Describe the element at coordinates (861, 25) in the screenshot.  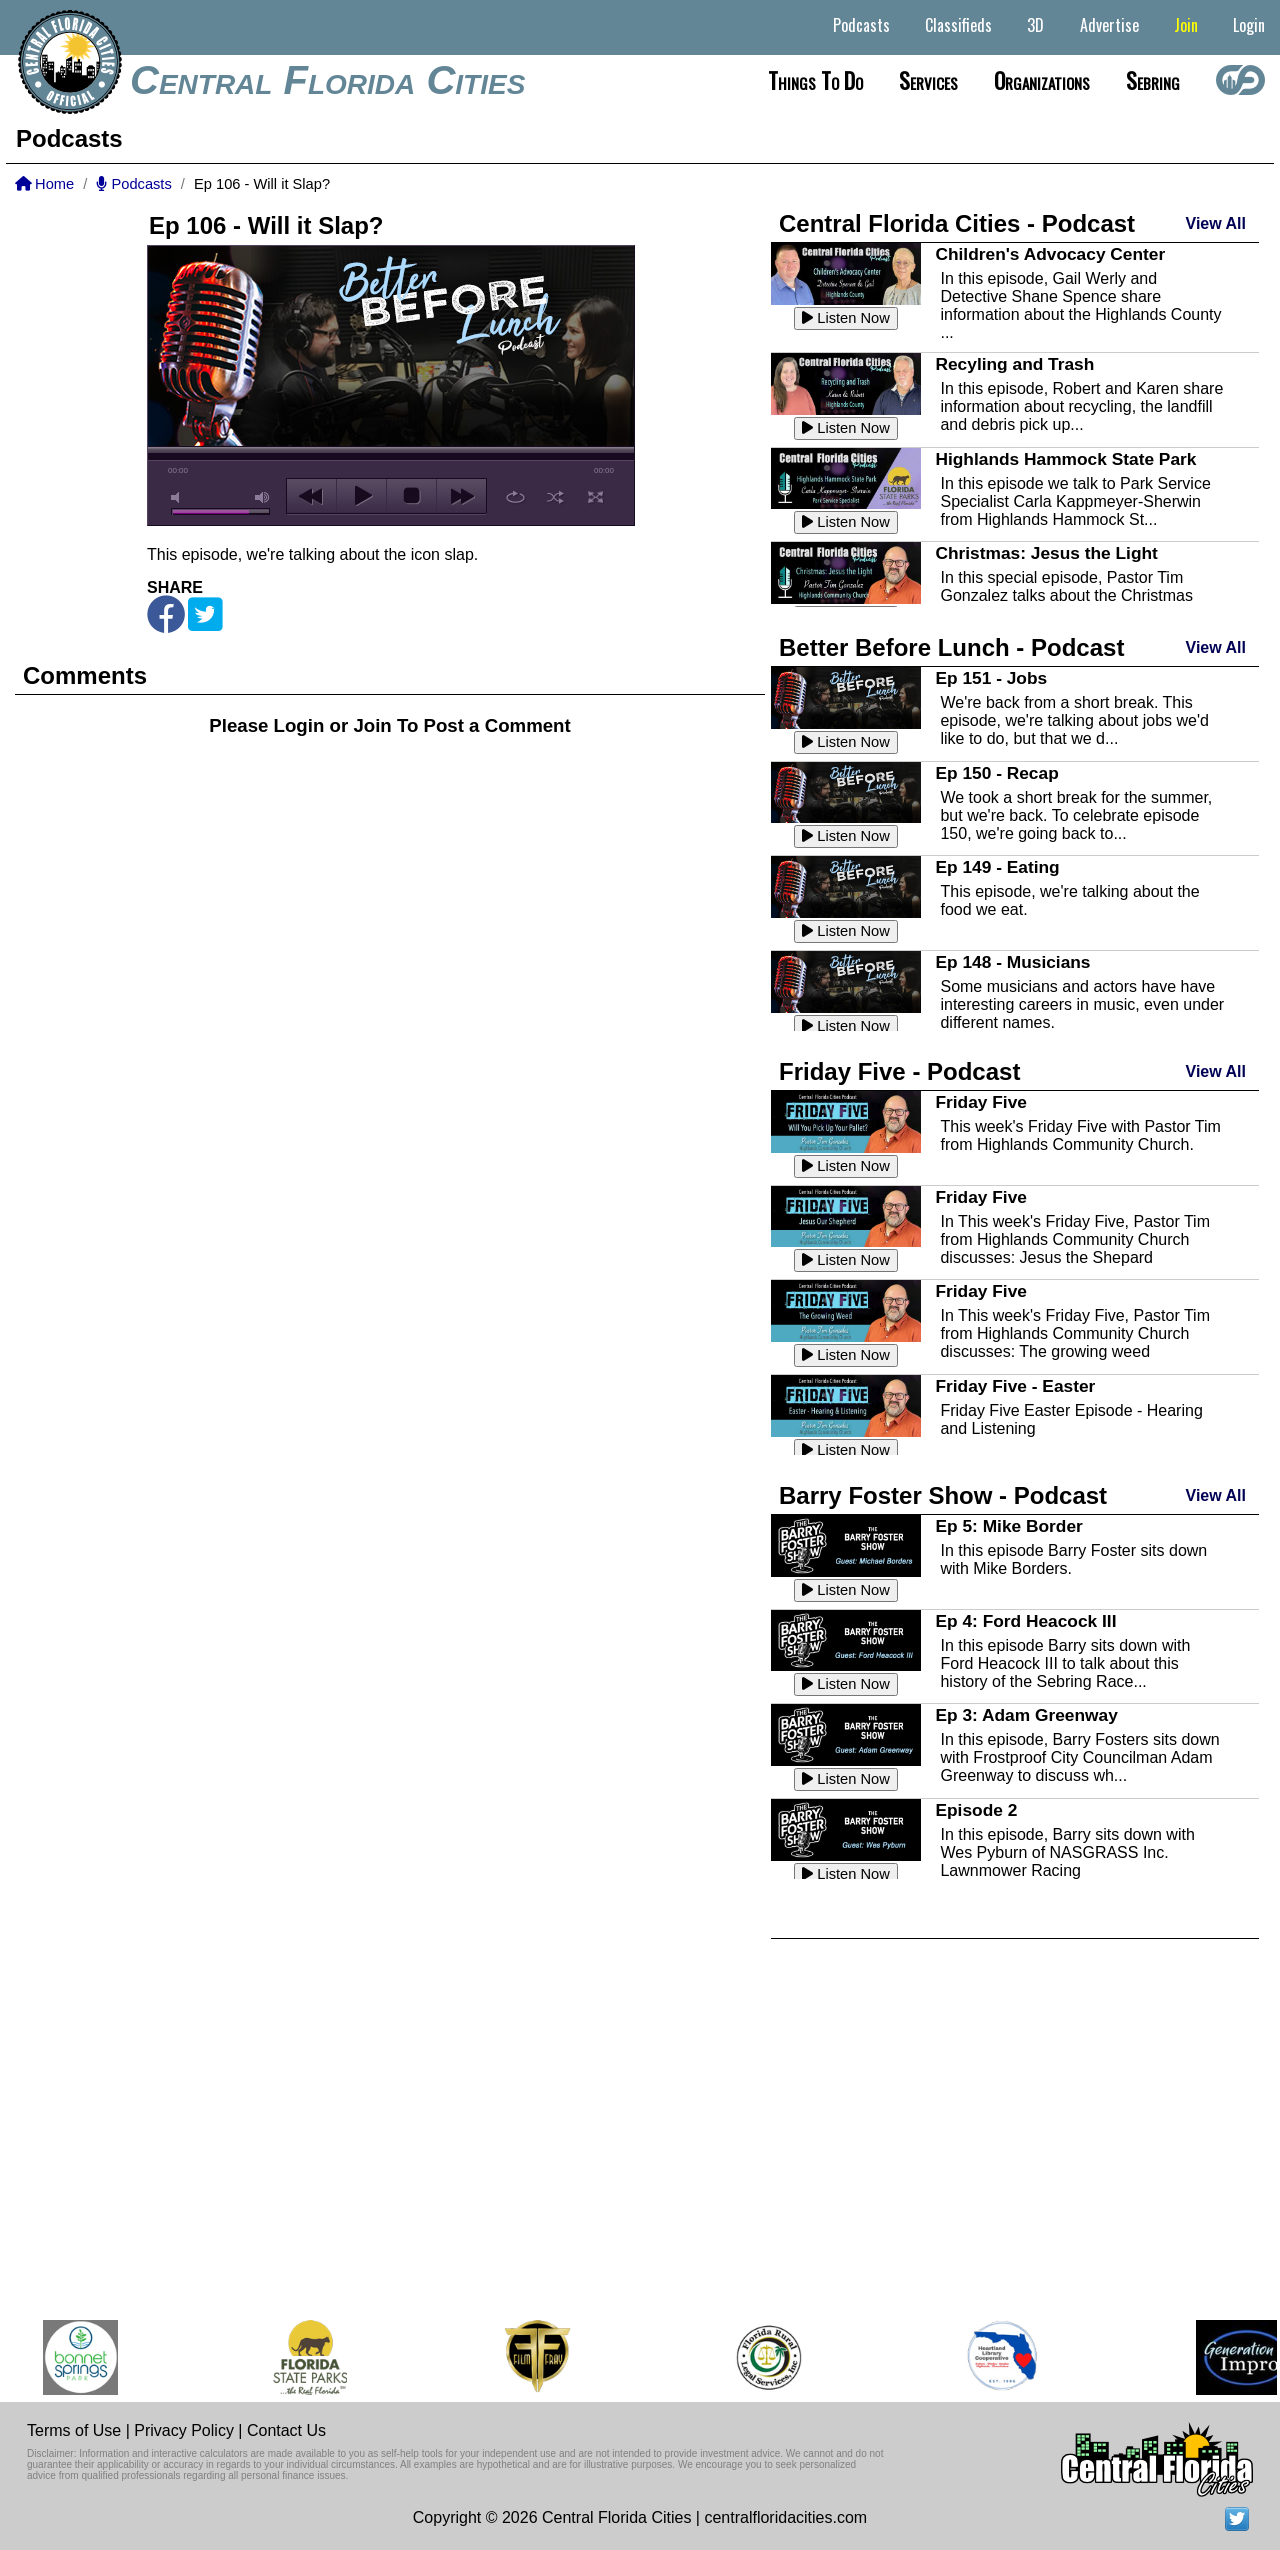
I see `Podcasts` at that location.